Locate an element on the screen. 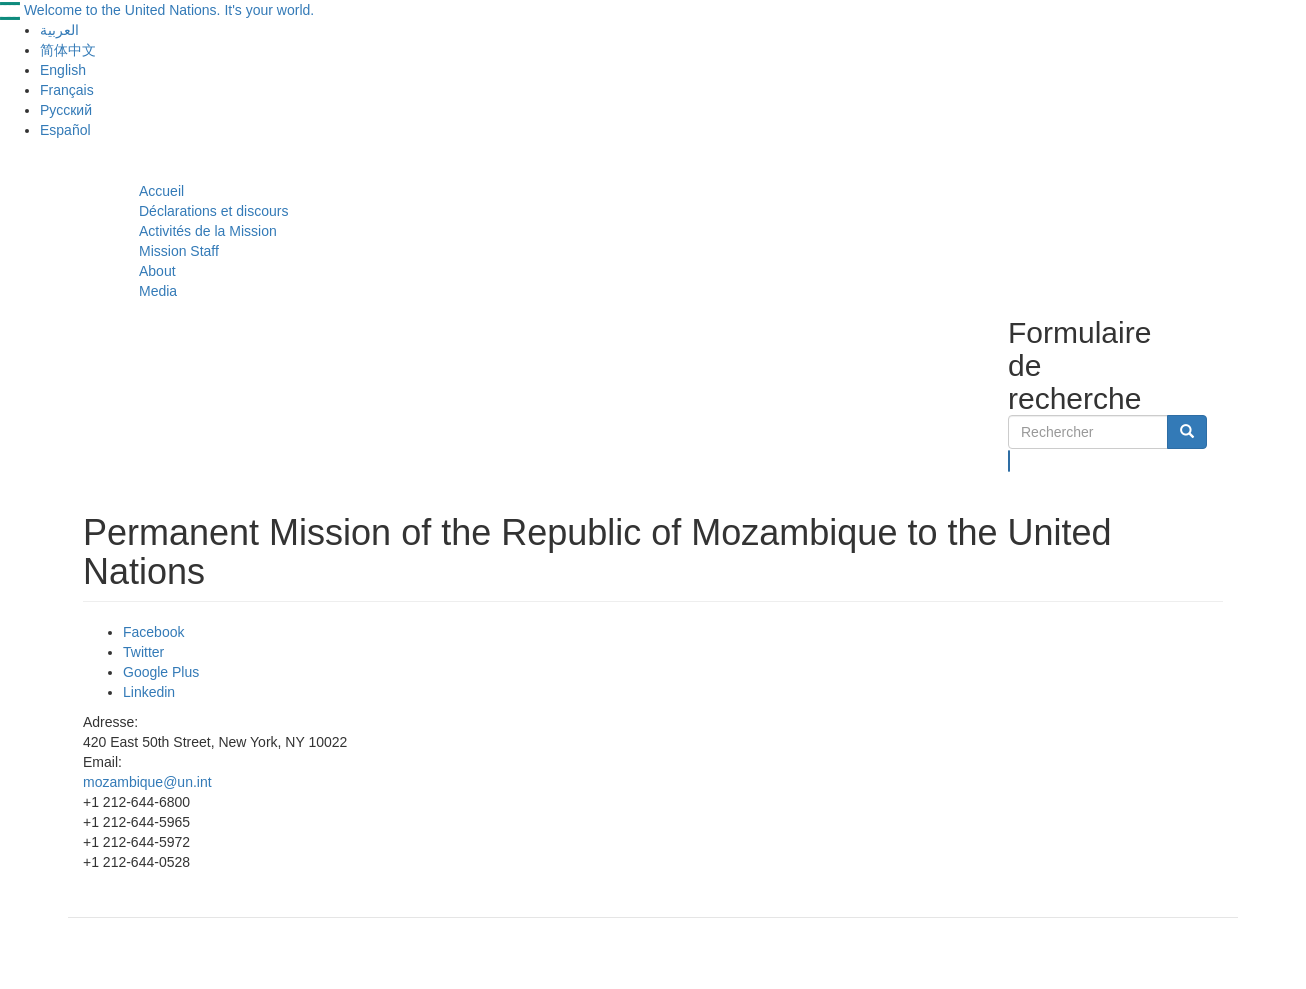  العربية is located at coordinates (59, 30).